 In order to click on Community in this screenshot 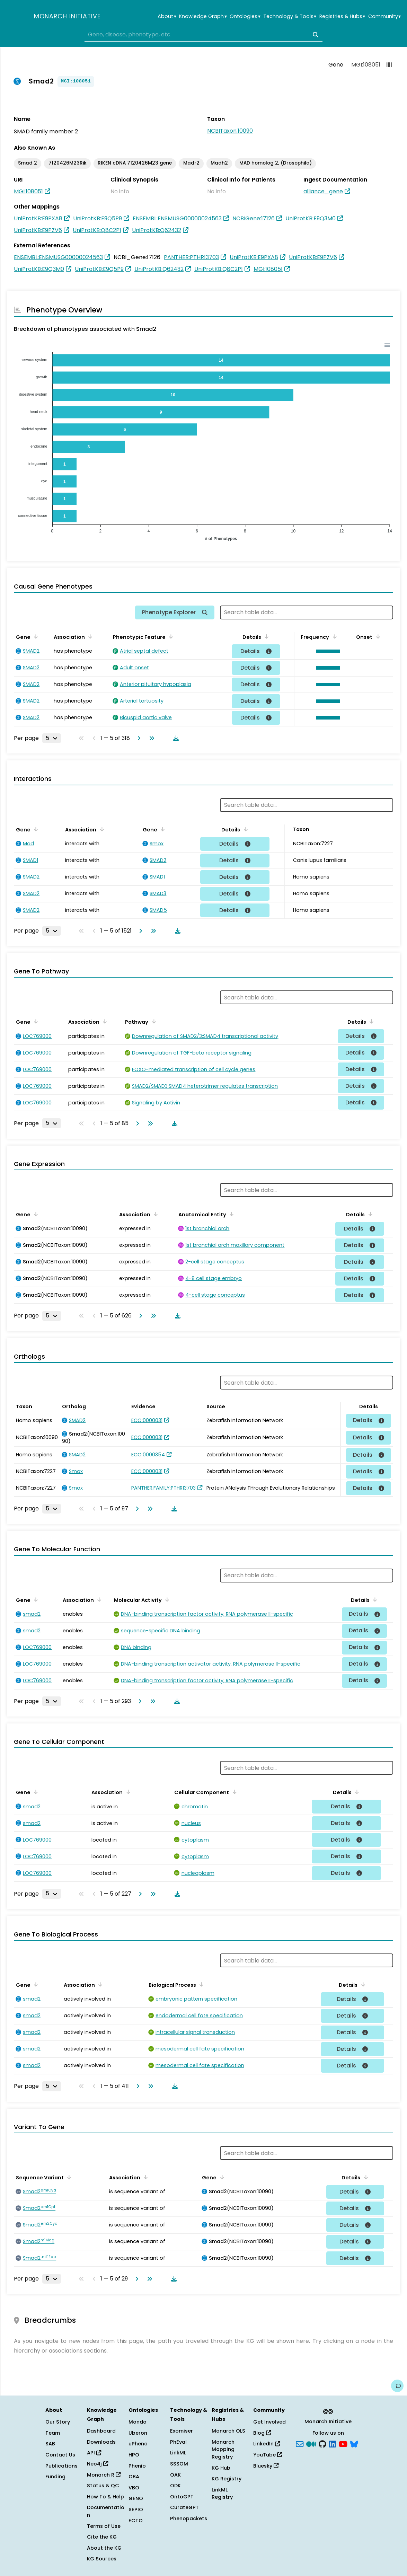, I will do `click(384, 16)`.